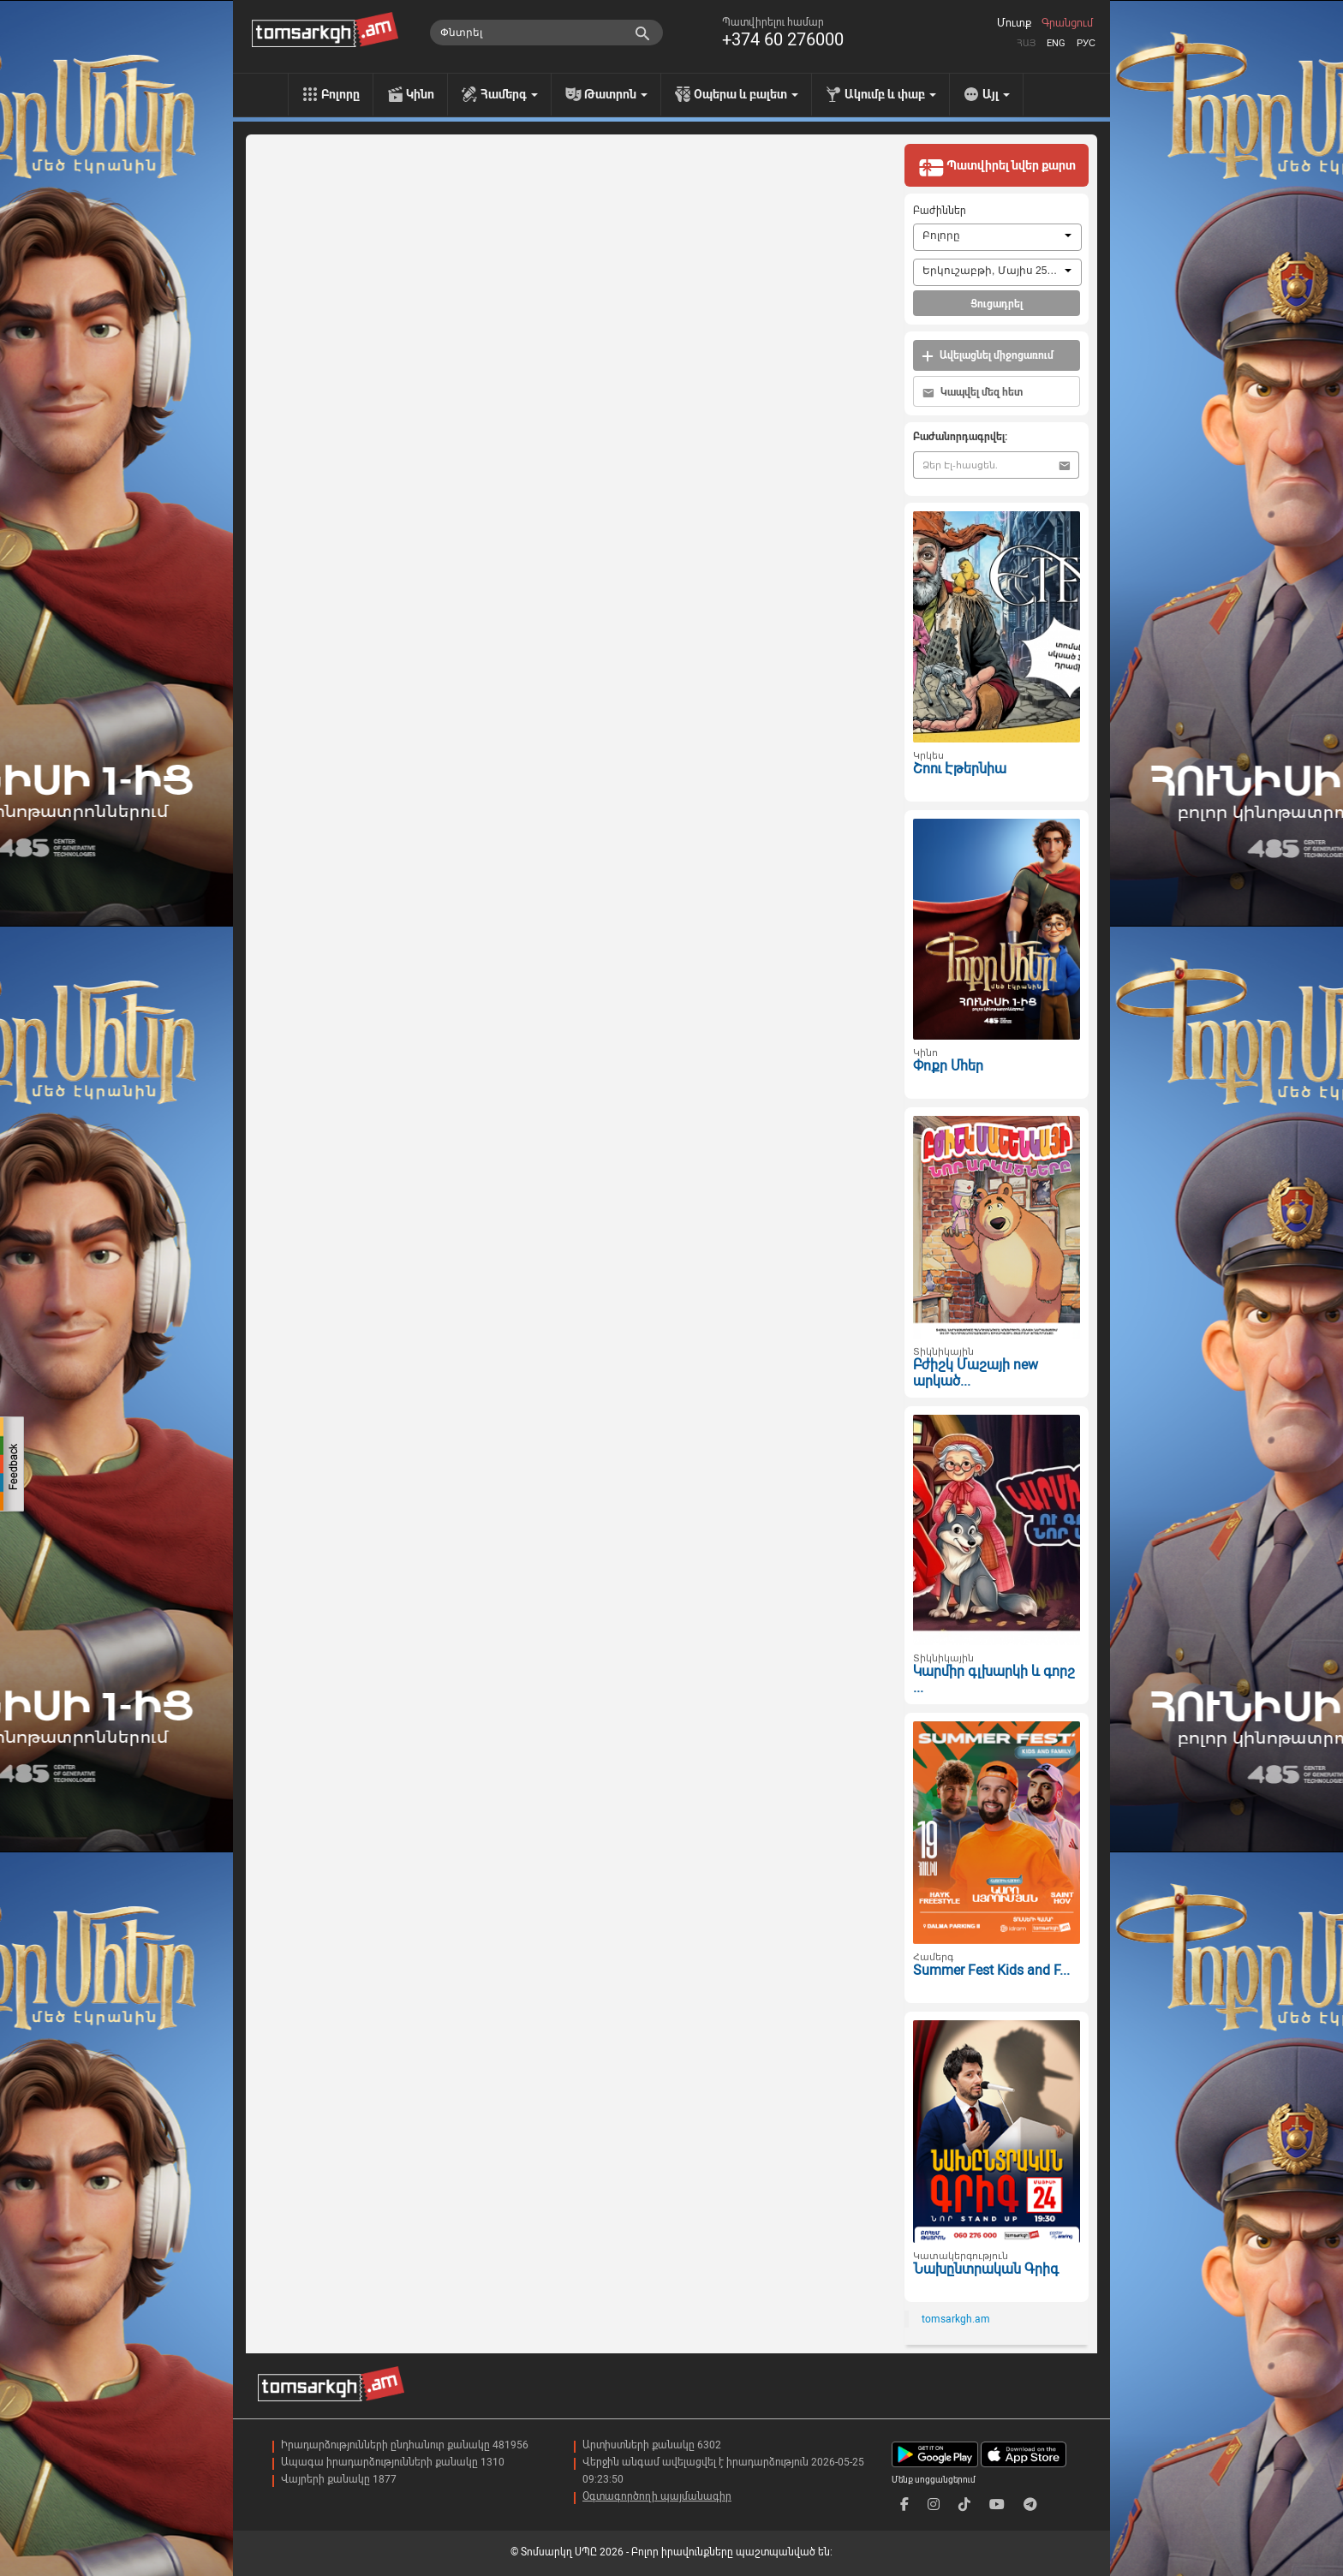  Describe the element at coordinates (509, 94) in the screenshot. I see `Համերգ [menu]` at that location.